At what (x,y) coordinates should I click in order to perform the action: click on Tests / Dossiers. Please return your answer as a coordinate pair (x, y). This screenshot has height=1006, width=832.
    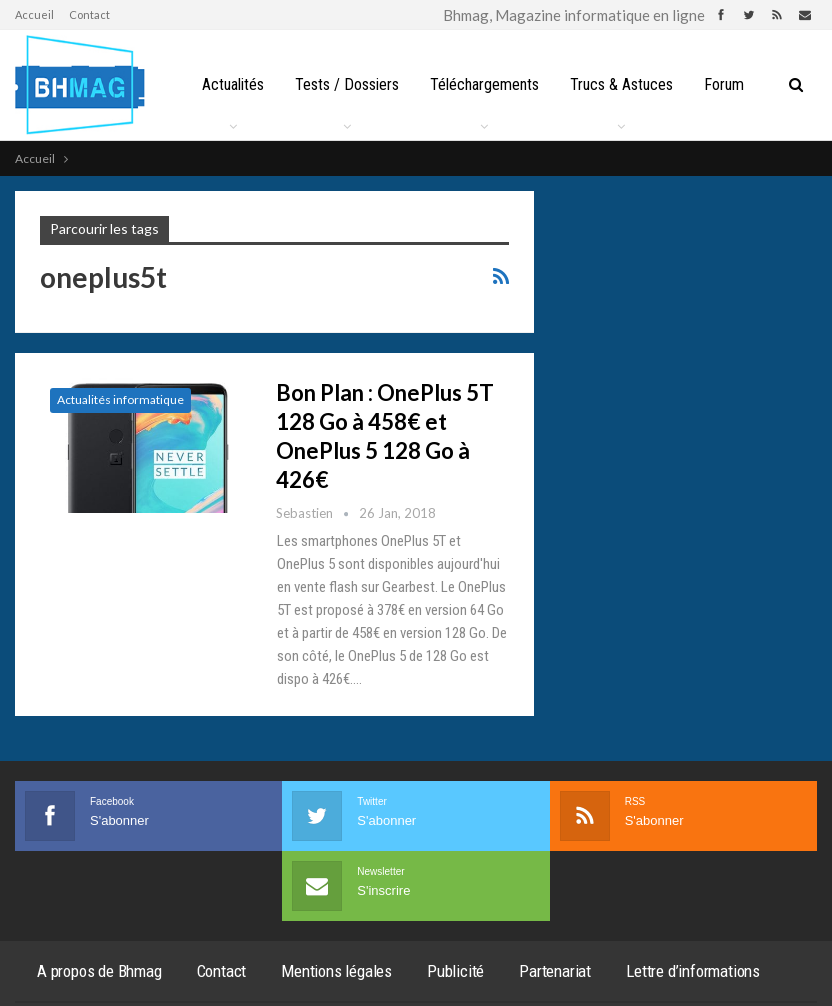
    Looking at the image, I should click on (350, 84).